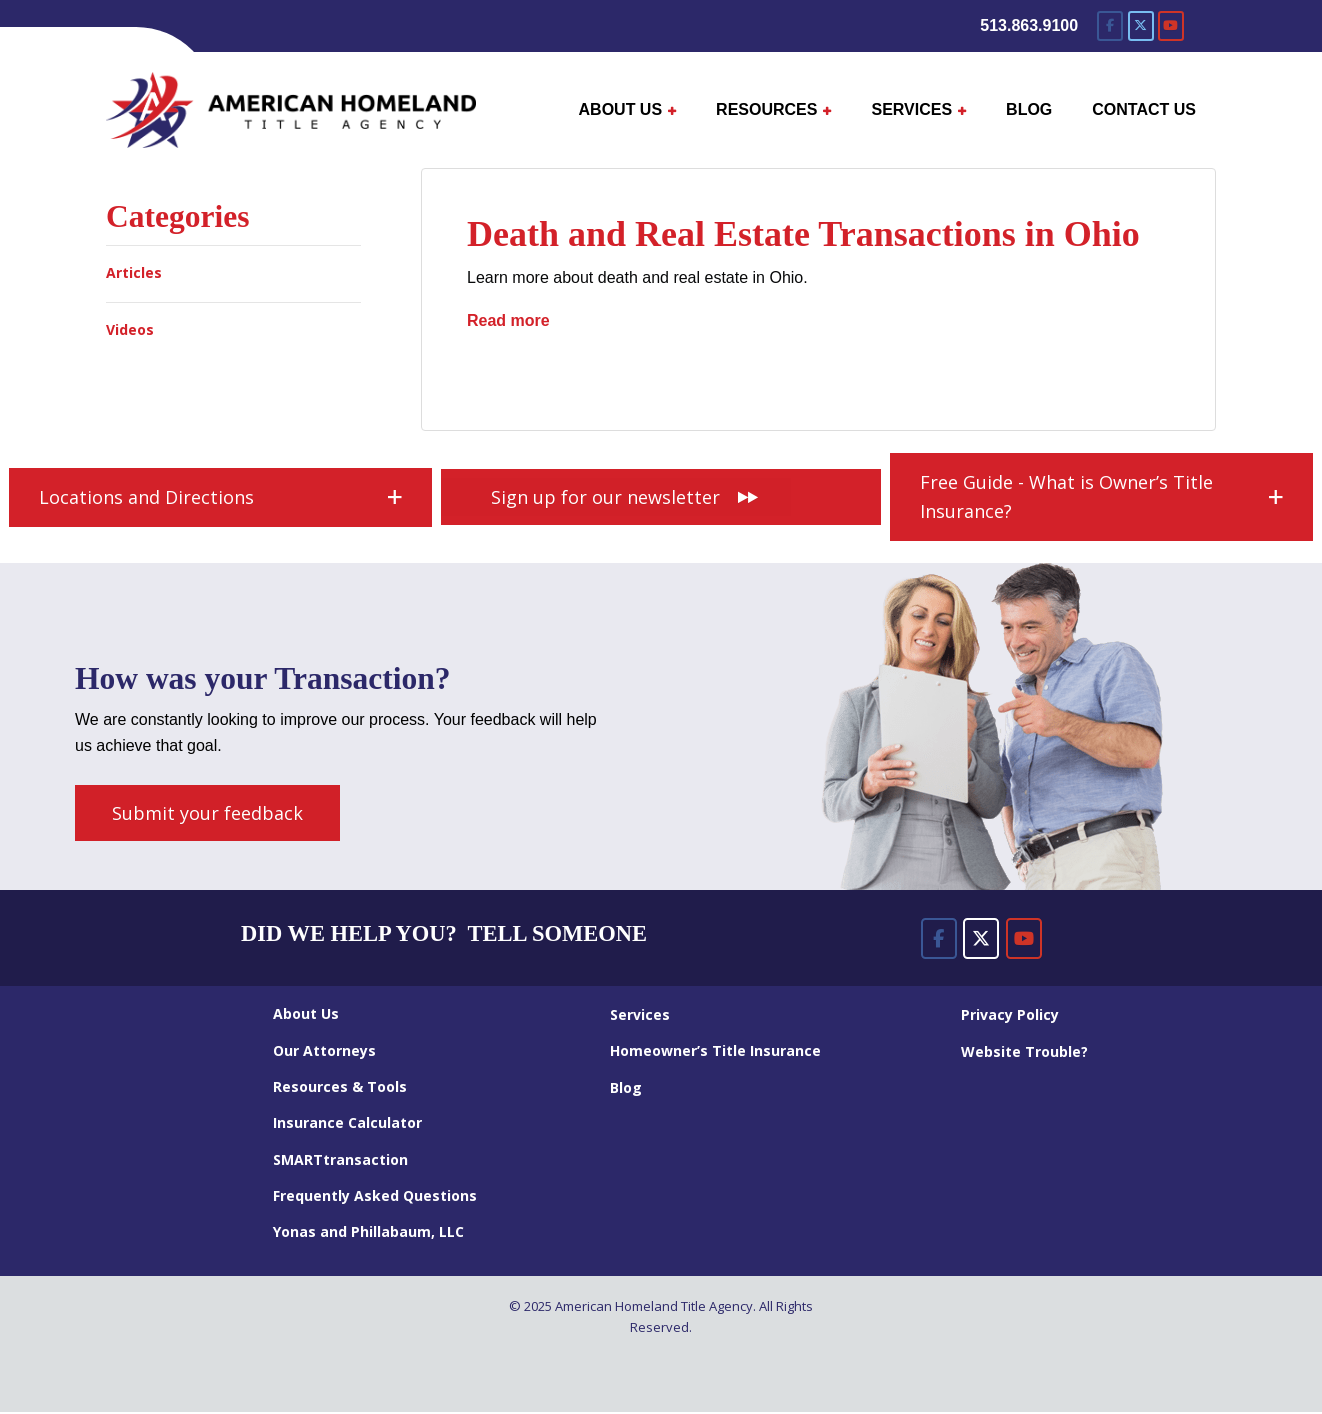 Image resolution: width=1322 pixels, height=1414 pixels. What do you see at coordinates (347, 1124) in the screenshot?
I see `Insurance Calculator` at bounding box center [347, 1124].